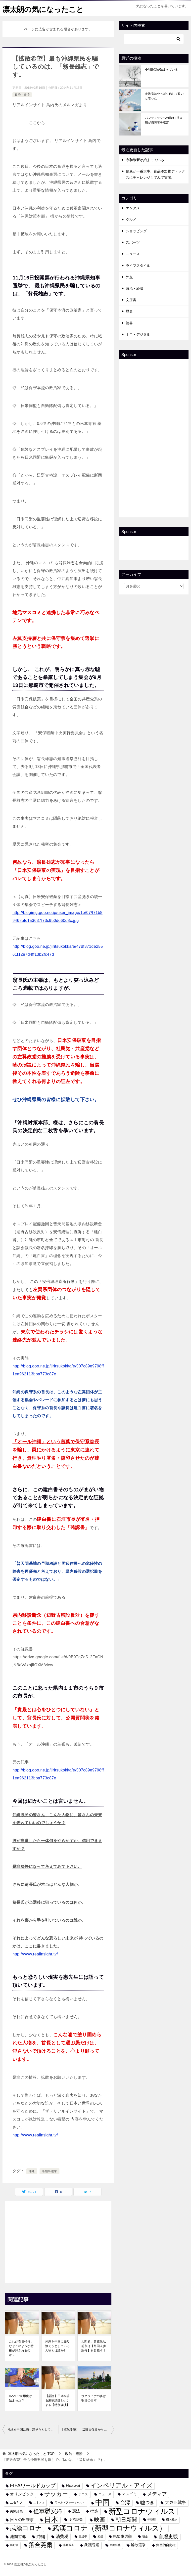 The width and height of the screenshot is (191, 2576). What do you see at coordinates (62, 2536) in the screenshot?
I see `消費税 [消費税 (7個の項目)]` at bounding box center [62, 2536].